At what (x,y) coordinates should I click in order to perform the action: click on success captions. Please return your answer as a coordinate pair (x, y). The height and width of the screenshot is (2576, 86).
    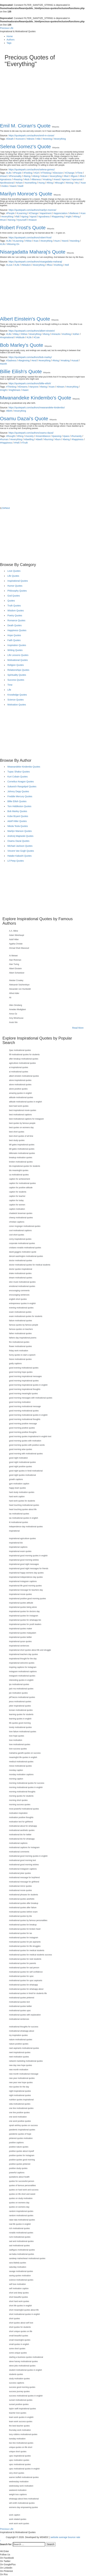
    Looking at the image, I should click on (16, 2383).